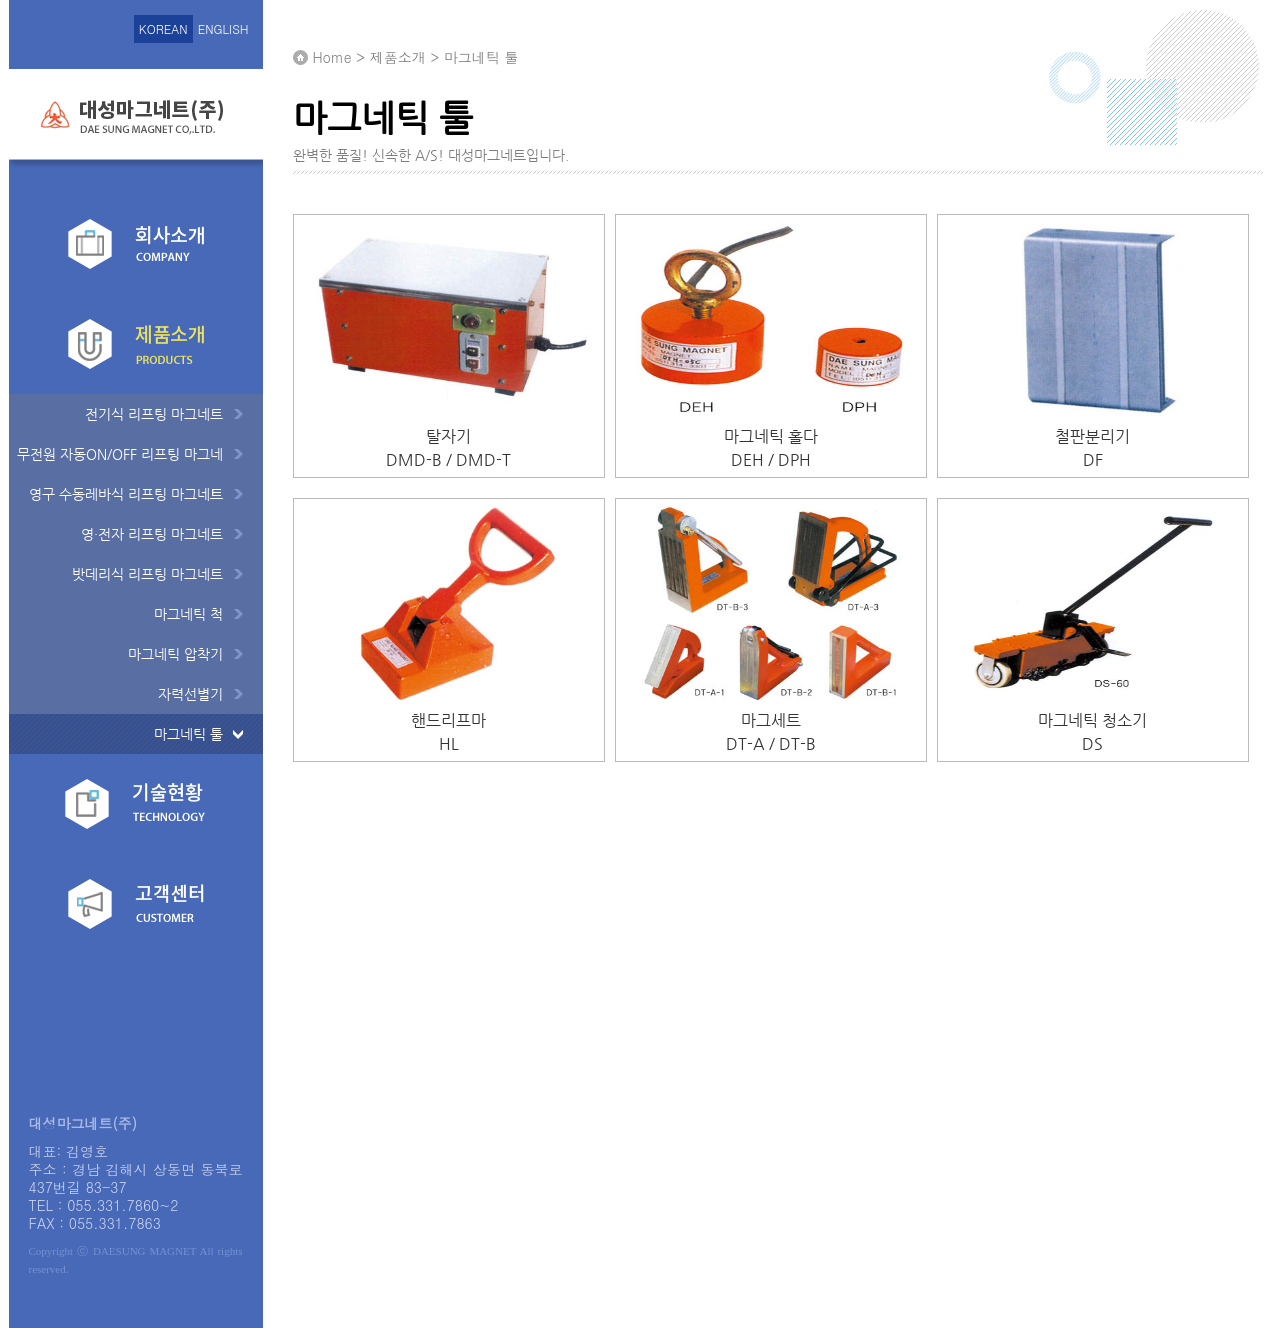 The height and width of the screenshot is (1328, 1271). What do you see at coordinates (126, 494) in the screenshot?
I see `영구 수동레바식 리프팅 마그네트` at bounding box center [126, 494].